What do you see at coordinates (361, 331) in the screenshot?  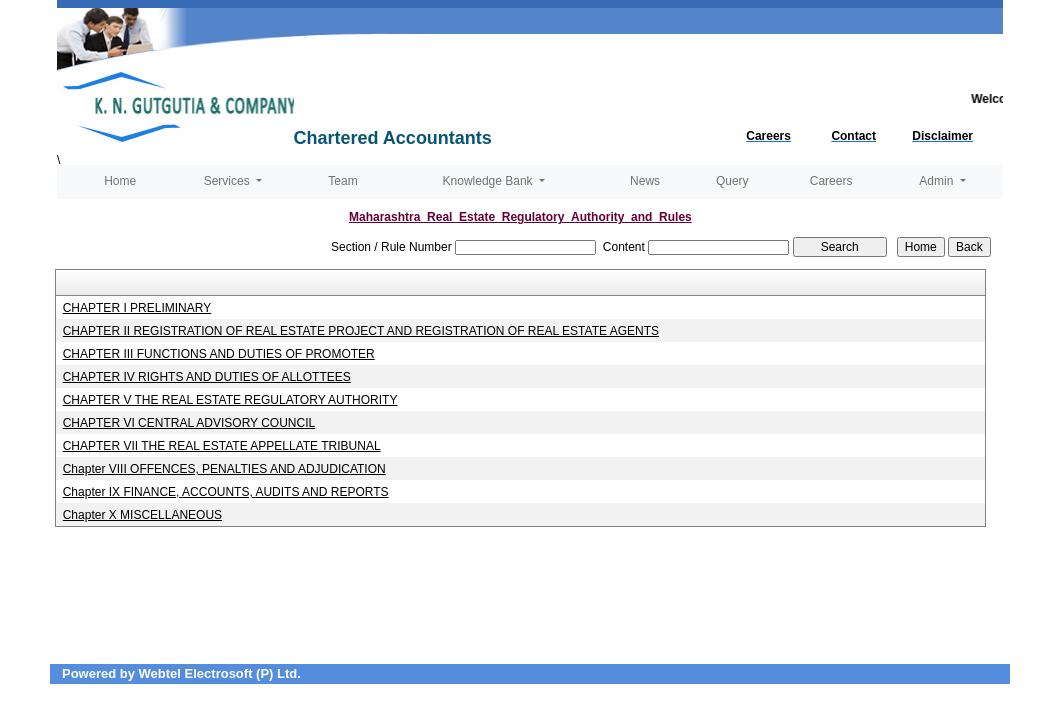 I see `CHAPTER II REGISTRATION OF REAL ESTATE PROJECT AND REGISTRATION OF REAL ESTATE AGENTS` at bounding box center [361, 331].